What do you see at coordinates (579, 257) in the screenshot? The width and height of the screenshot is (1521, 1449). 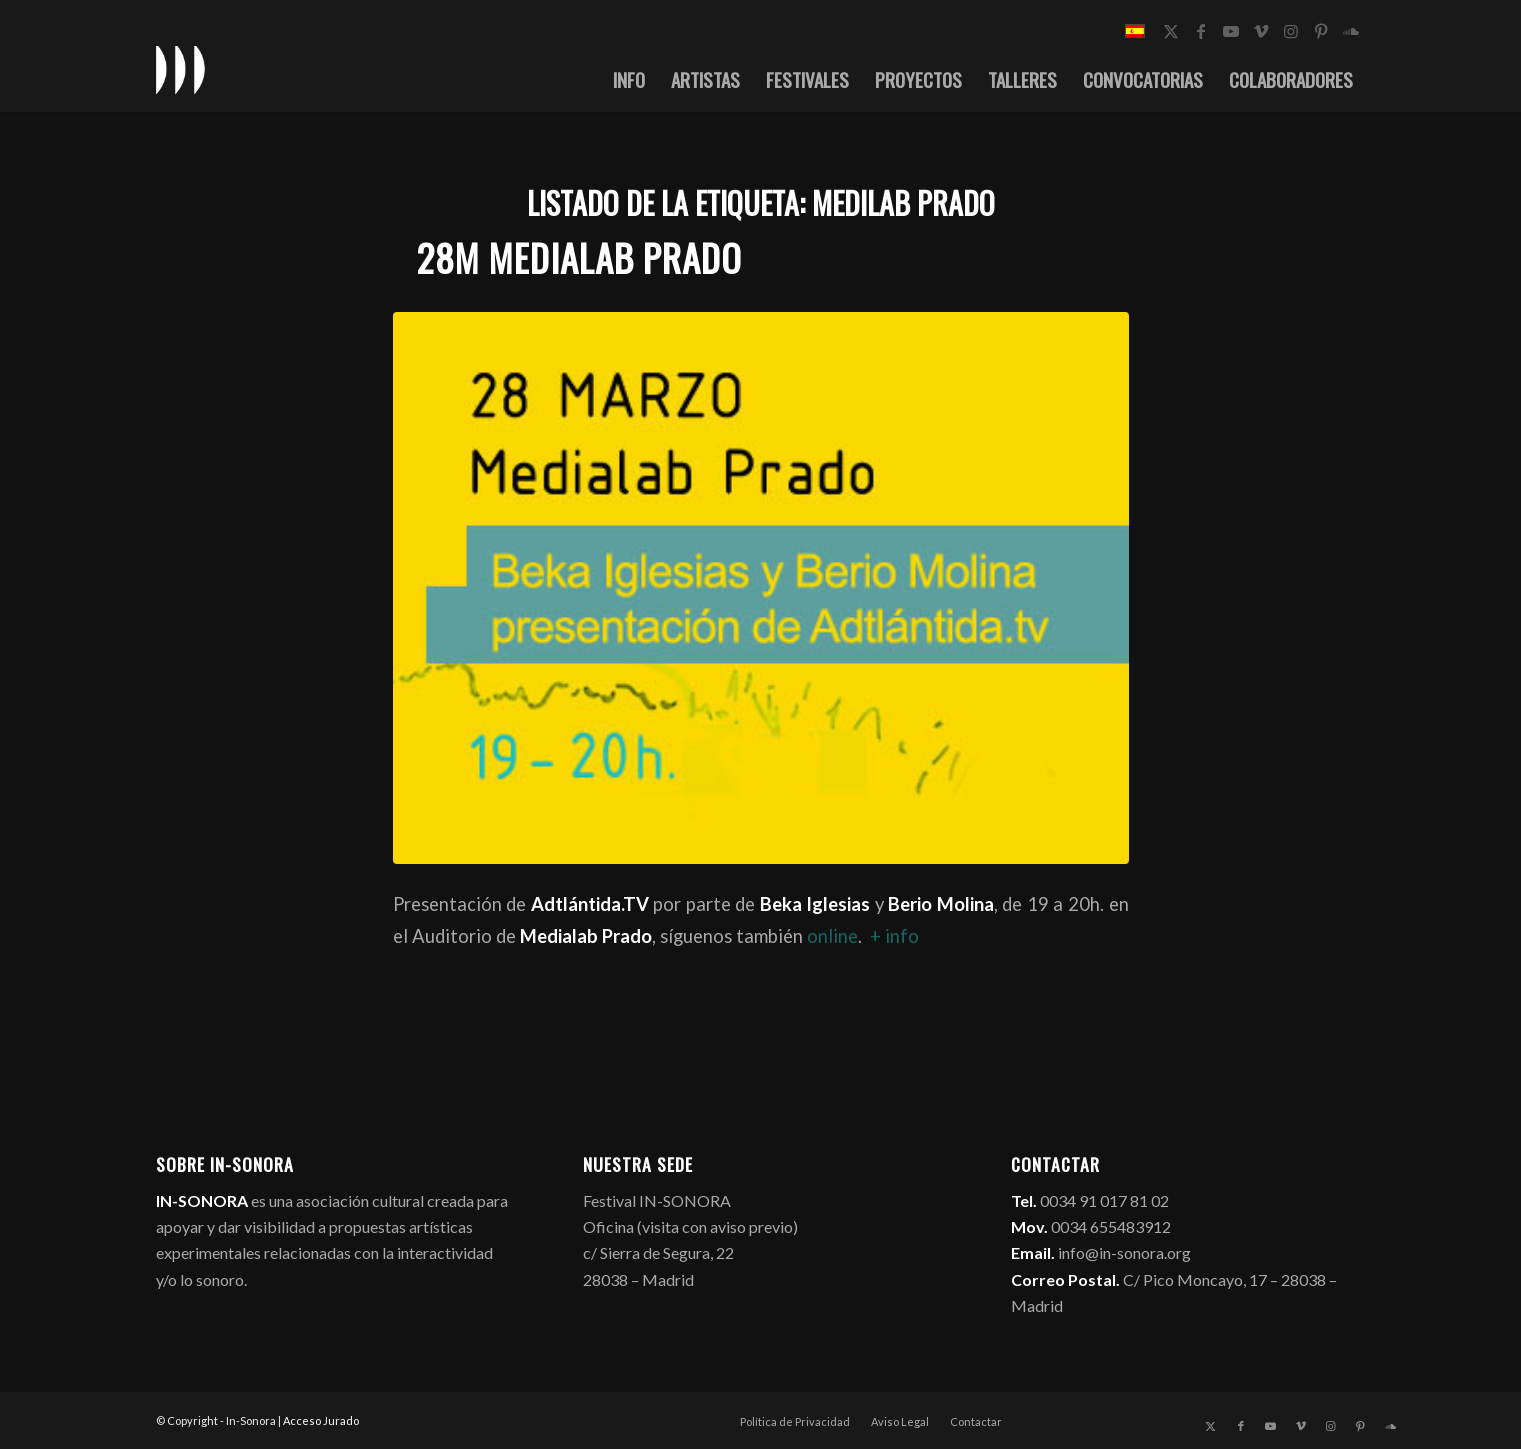 I see `28M Medialab Prado` at bounding box center [579, 257].